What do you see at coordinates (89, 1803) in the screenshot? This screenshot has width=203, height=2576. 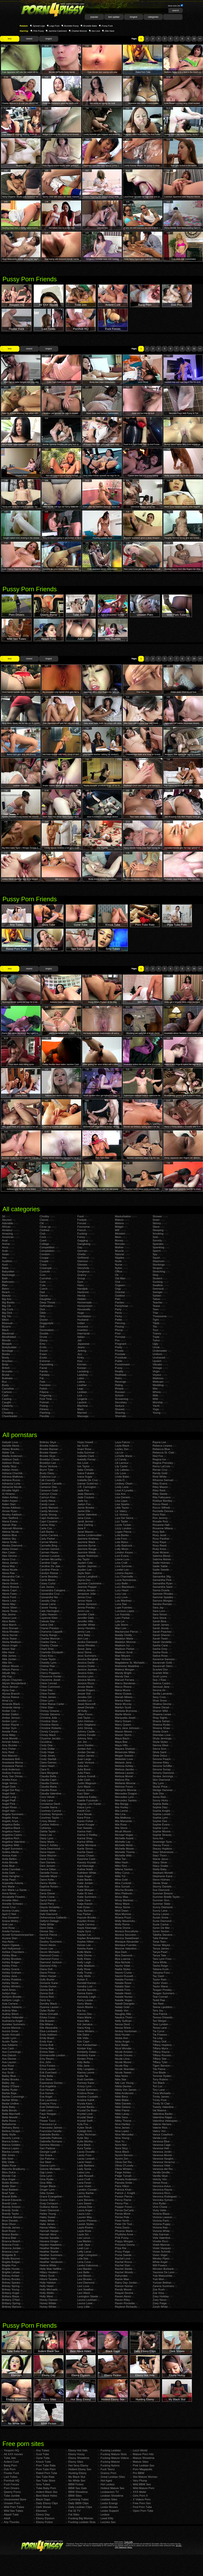 I see `Kagney Linn Karter` at bounding box center [89, 1803].